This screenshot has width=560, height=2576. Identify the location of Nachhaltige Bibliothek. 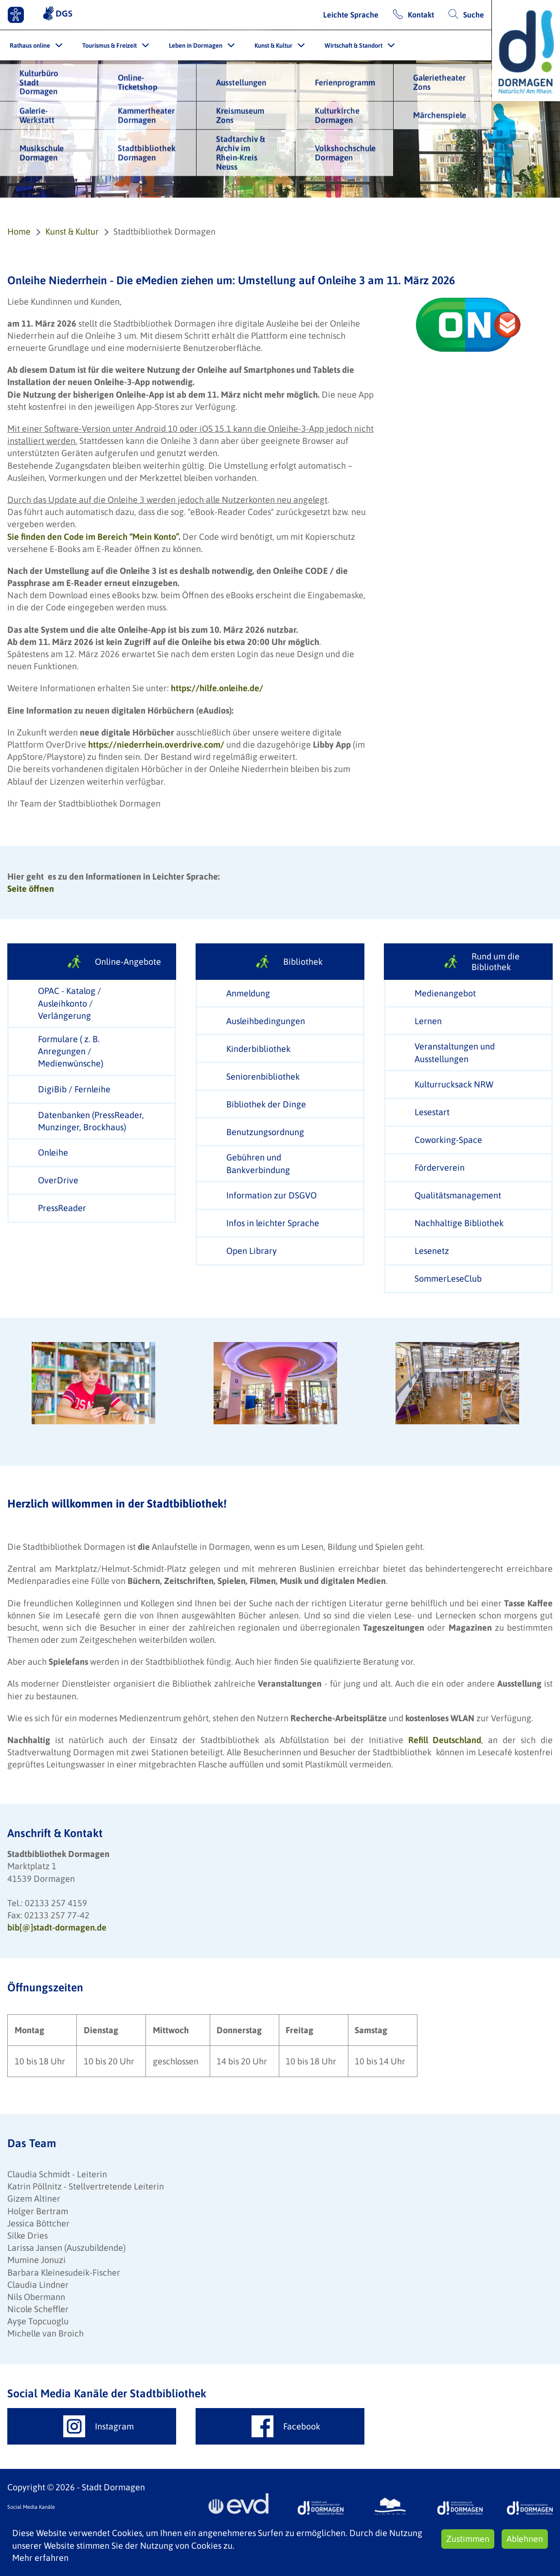
(459, 1223).